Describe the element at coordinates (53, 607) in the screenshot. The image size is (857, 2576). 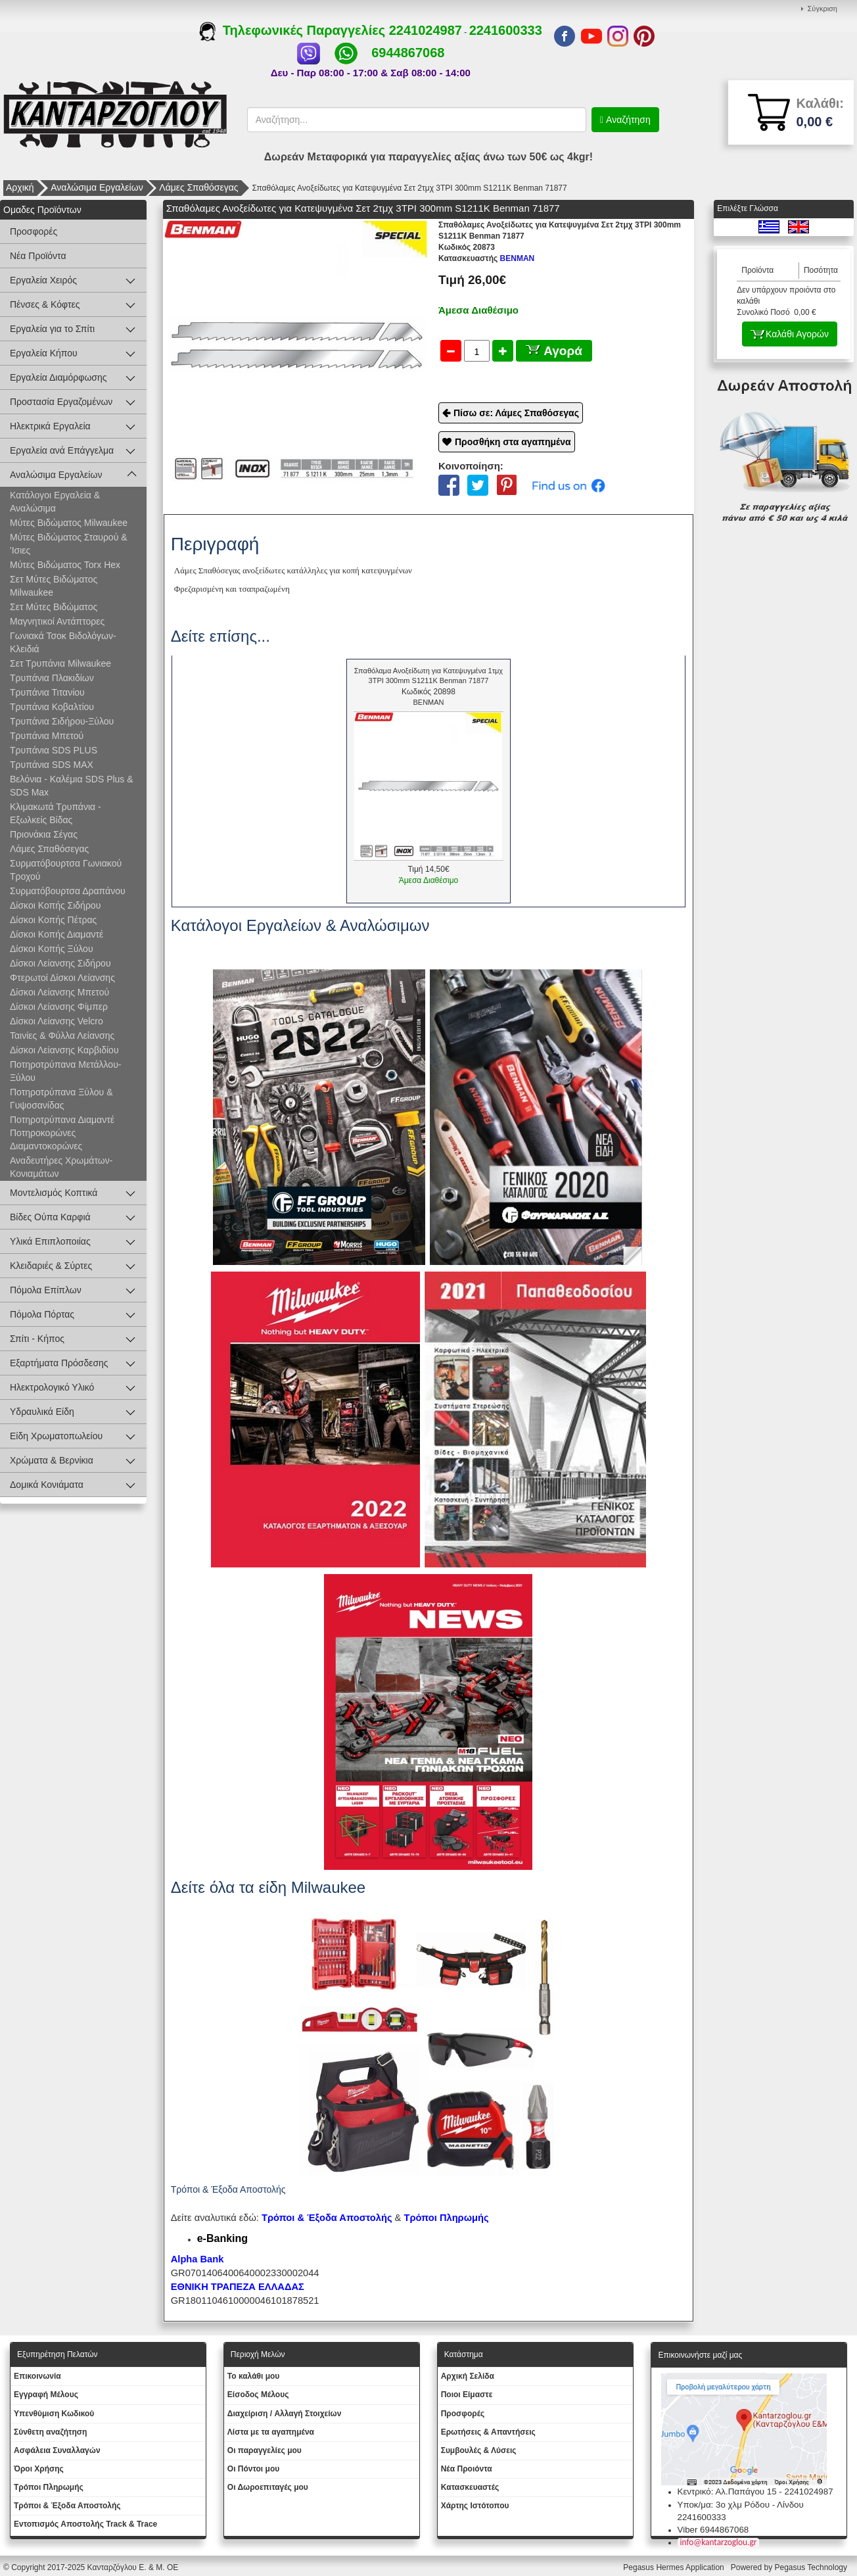
I see `Σετ Μύτες Βιδώματος` at that location.